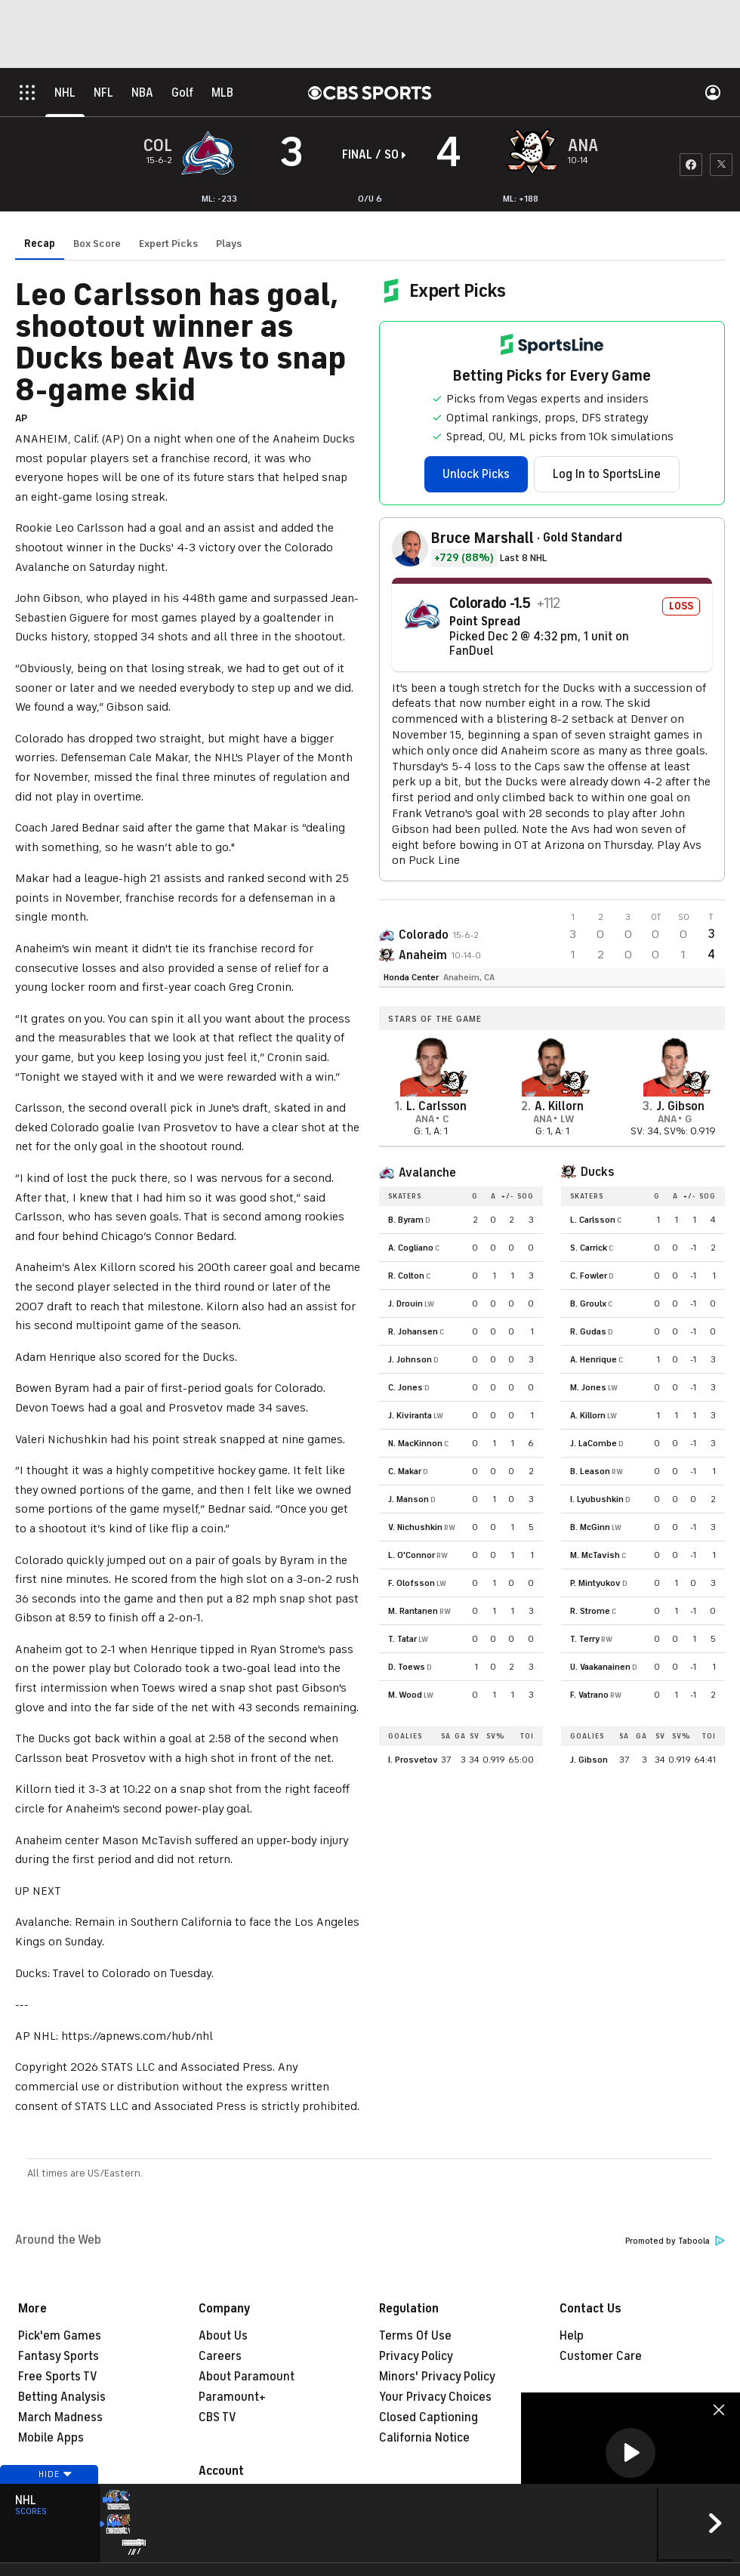  Describe the element at coordinates (588, 1247) in the screenshot. I see `S. Carrick` at that location.